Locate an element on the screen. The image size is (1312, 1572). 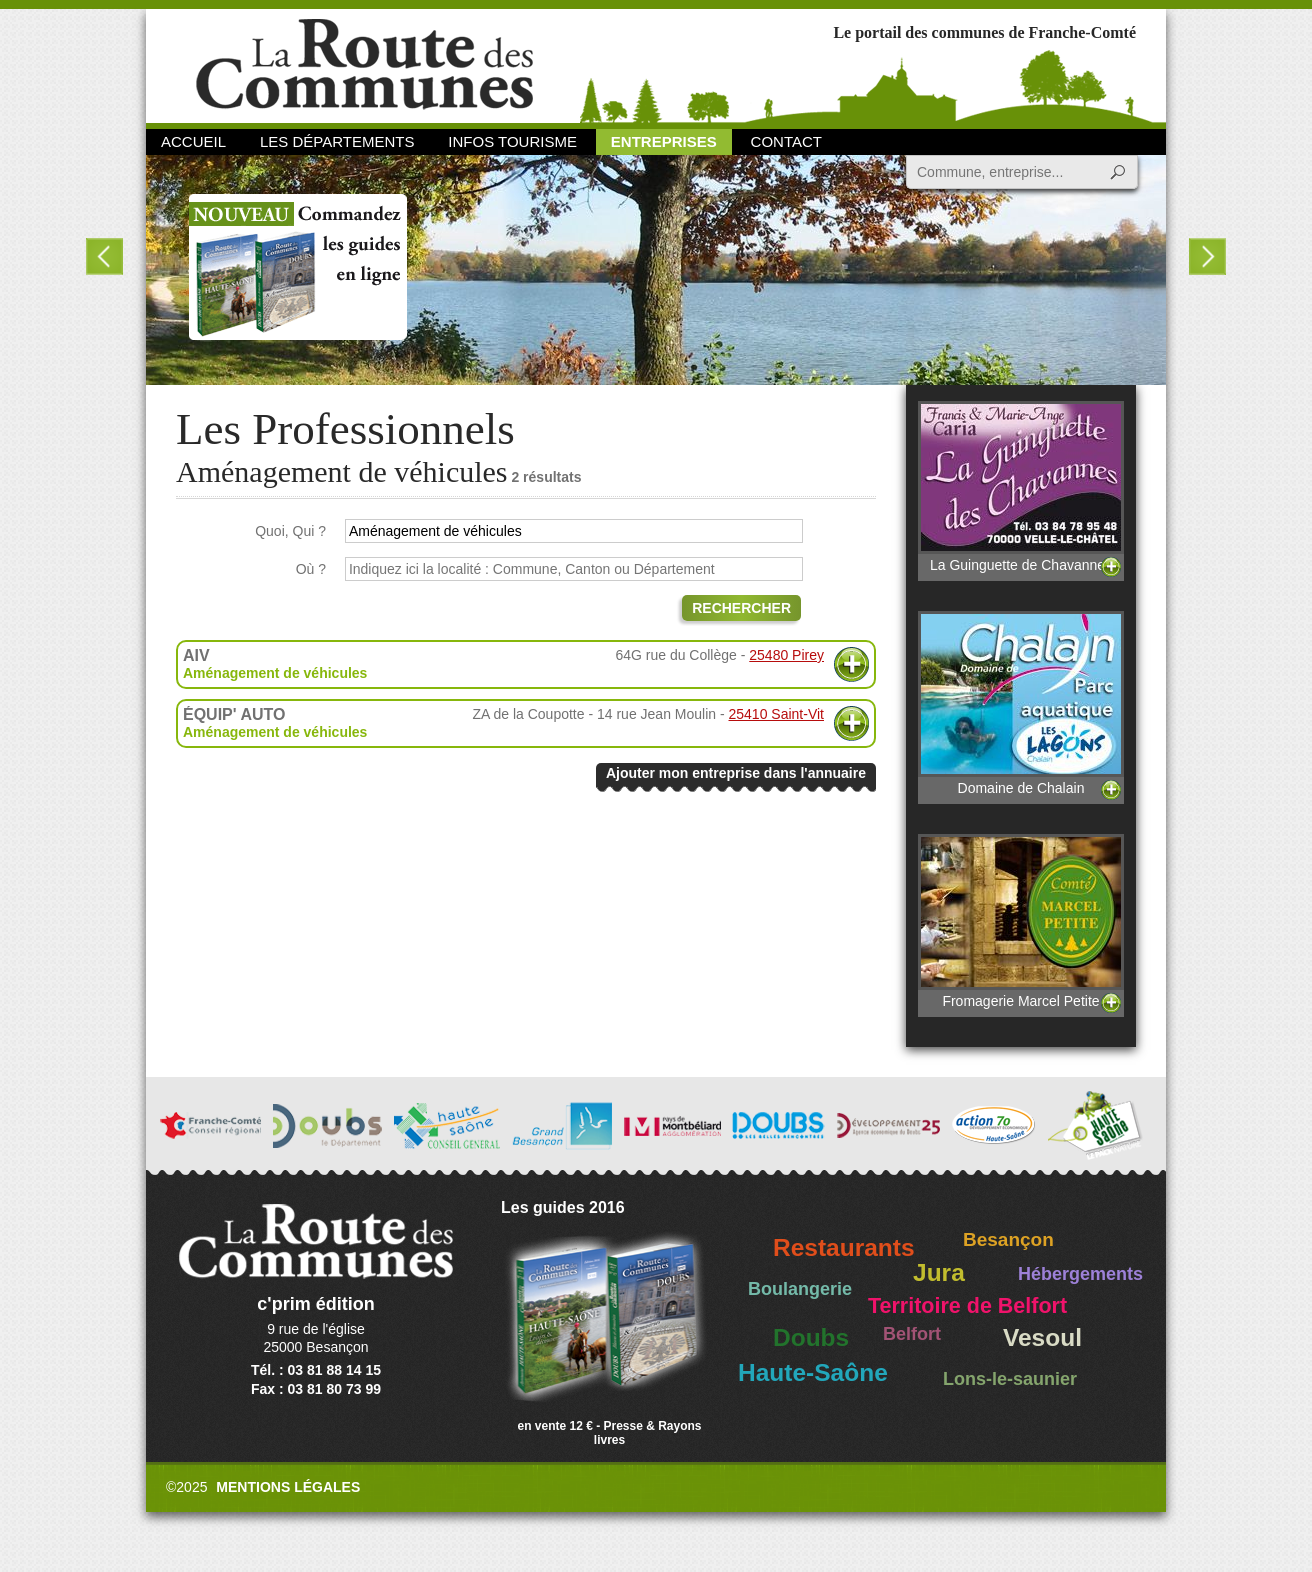
Hébergements is located at coordinates (1080, 1274).